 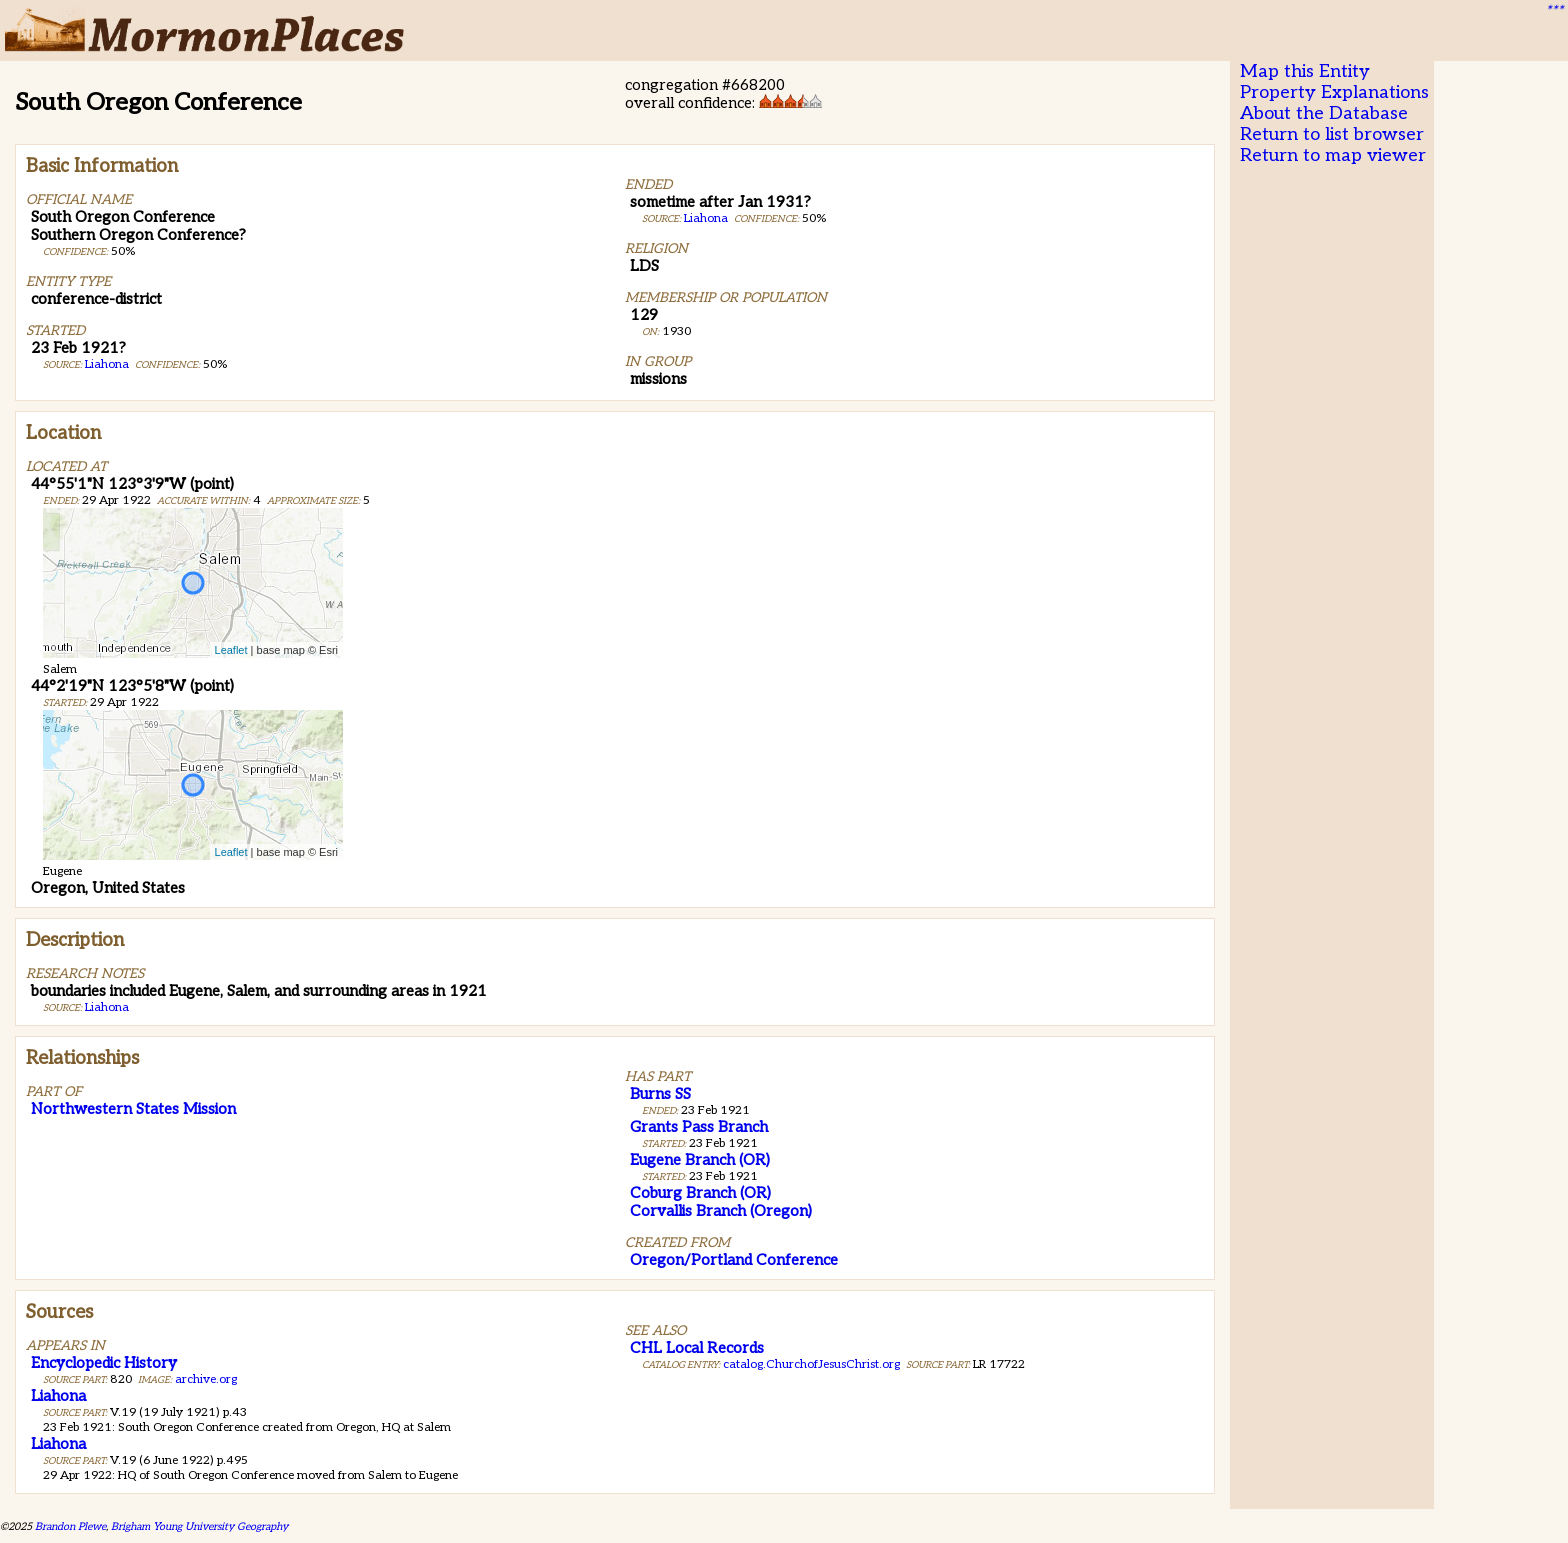 What do you see at coordinates (1305, 71) in the screenshot?
I see `Map this Entity` at bounding box center [1305, 71].